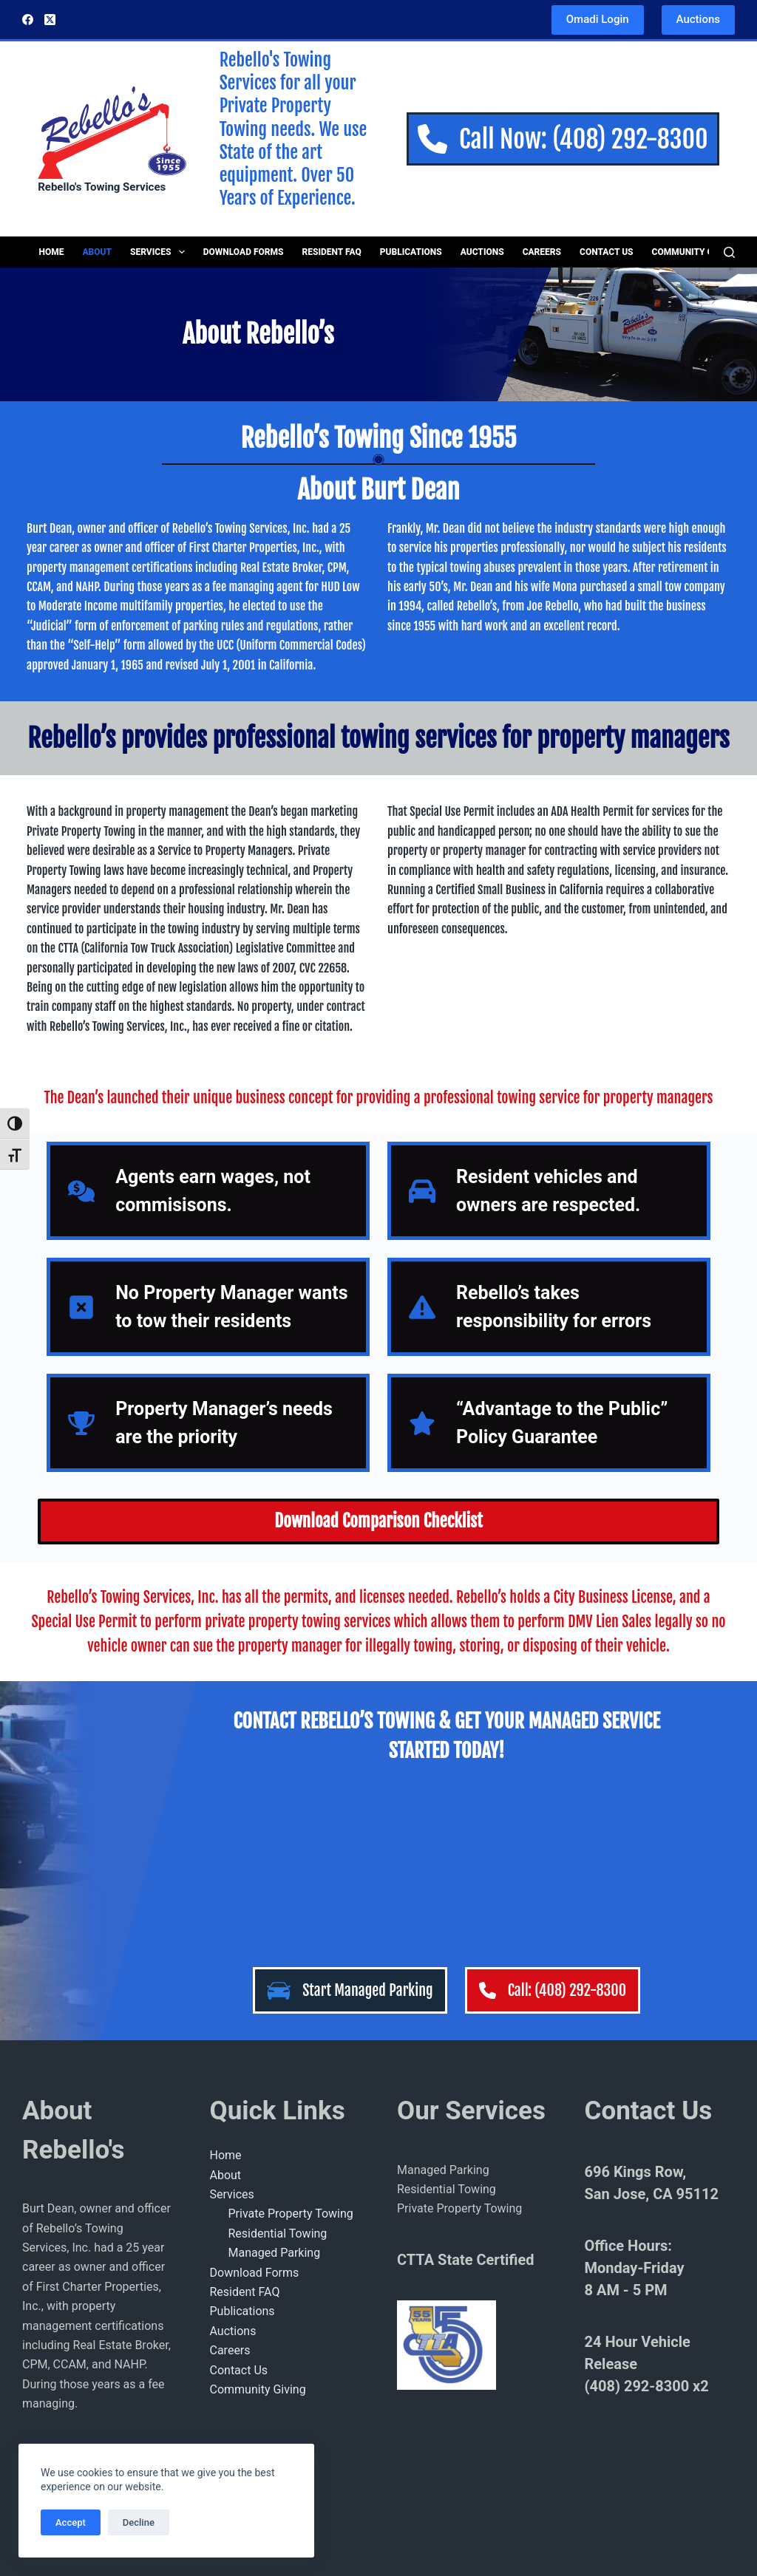 The height and width of the screenshot is (2576, 757). I want to click on Auctions, so click(698, 19).